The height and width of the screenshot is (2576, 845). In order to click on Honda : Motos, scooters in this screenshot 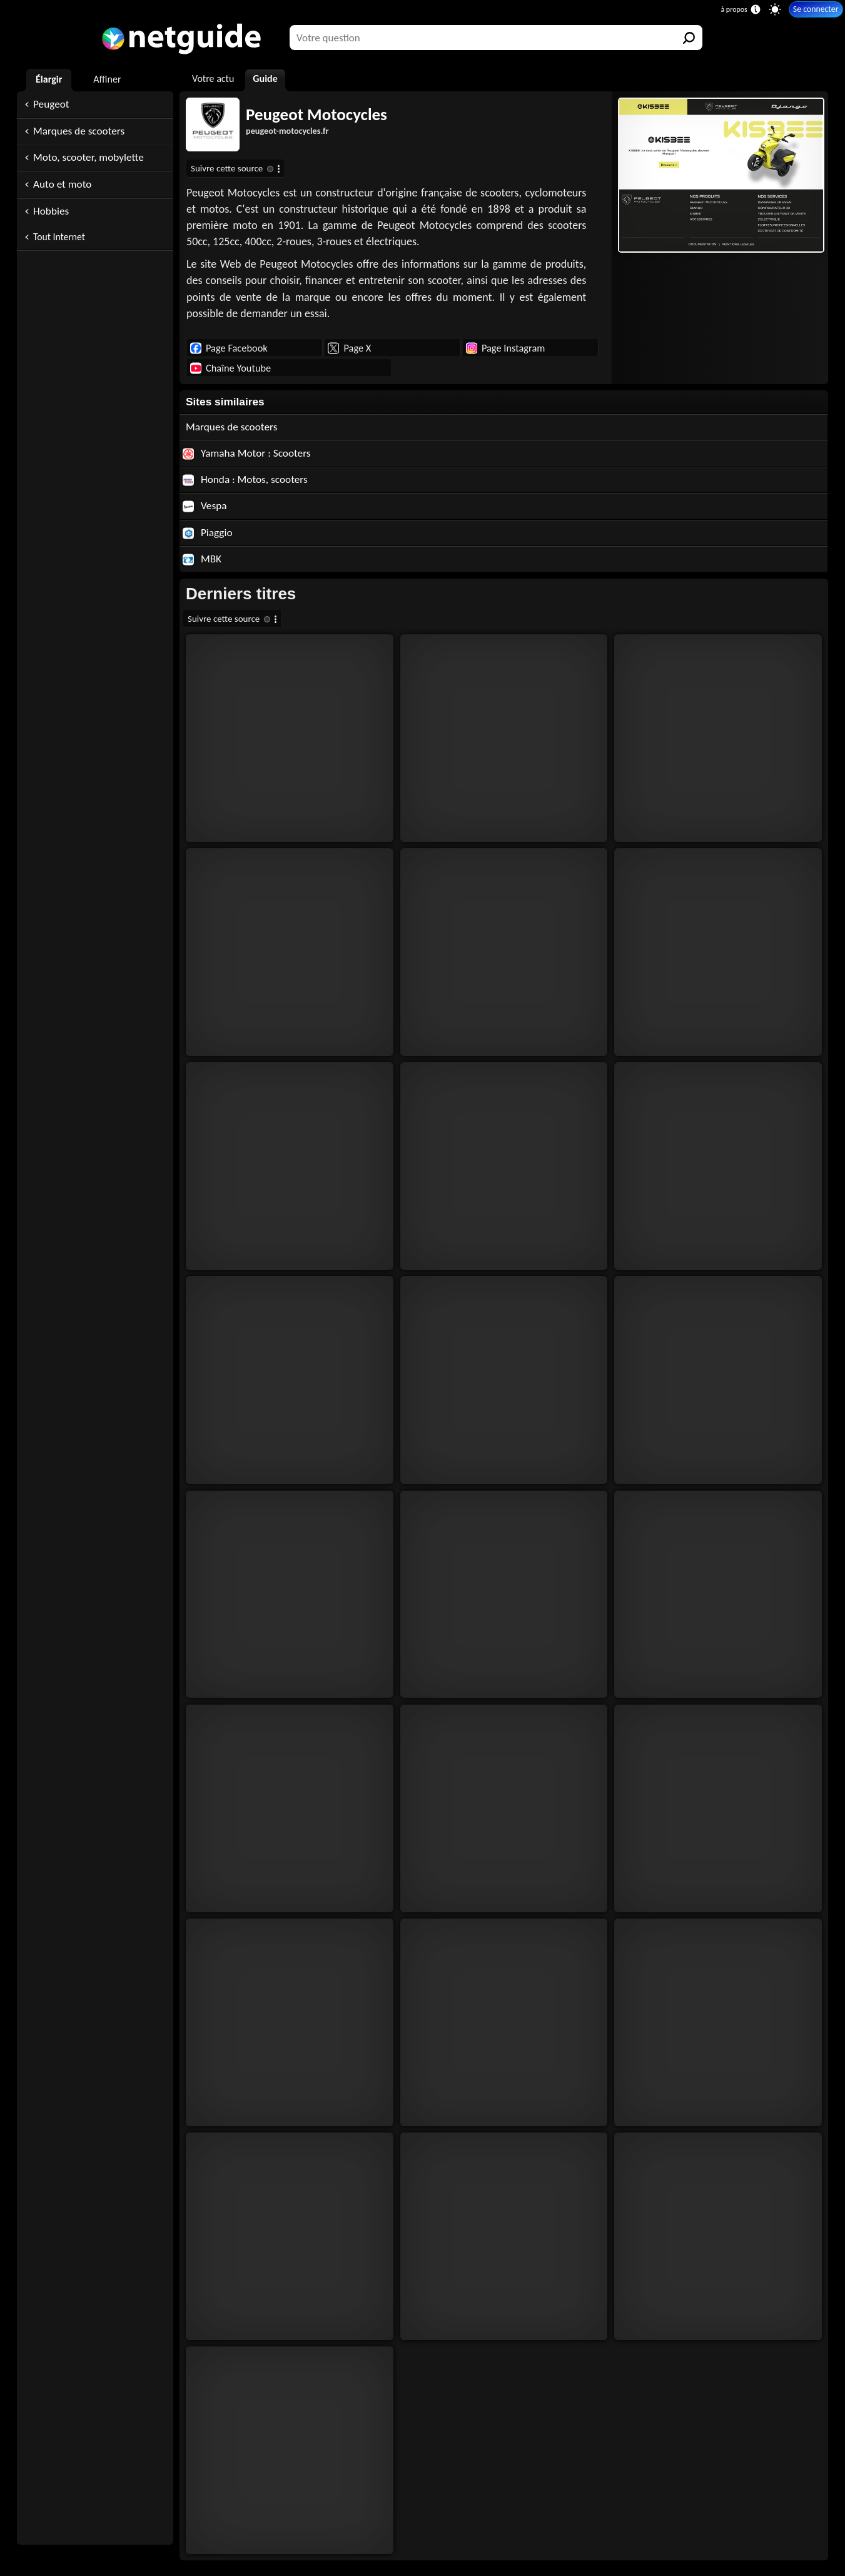, I will do `click(245, 479)`.